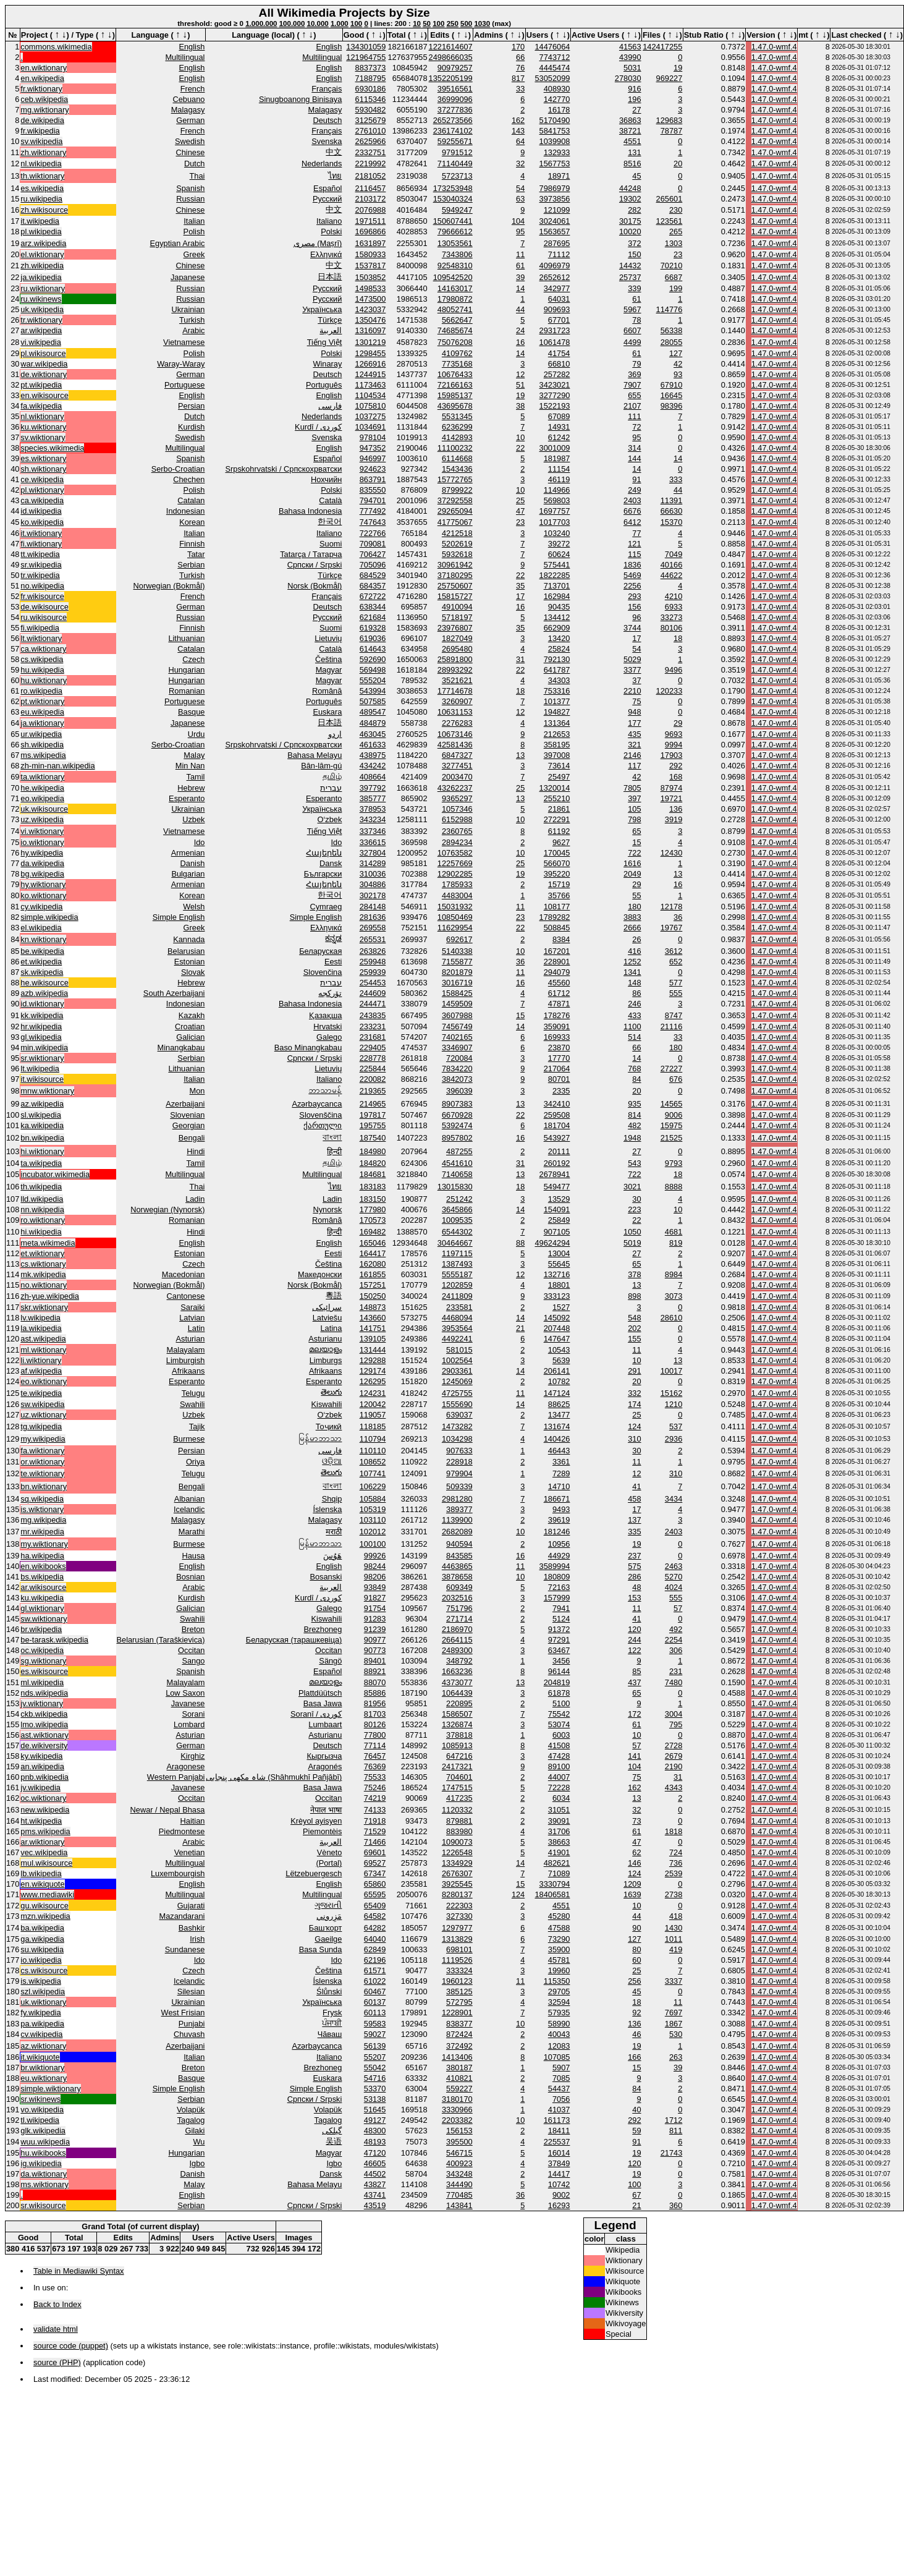  What do you see at coordinates (370, 299) in the screenshot?
I see `1473500` at bounding box center [370, 299].